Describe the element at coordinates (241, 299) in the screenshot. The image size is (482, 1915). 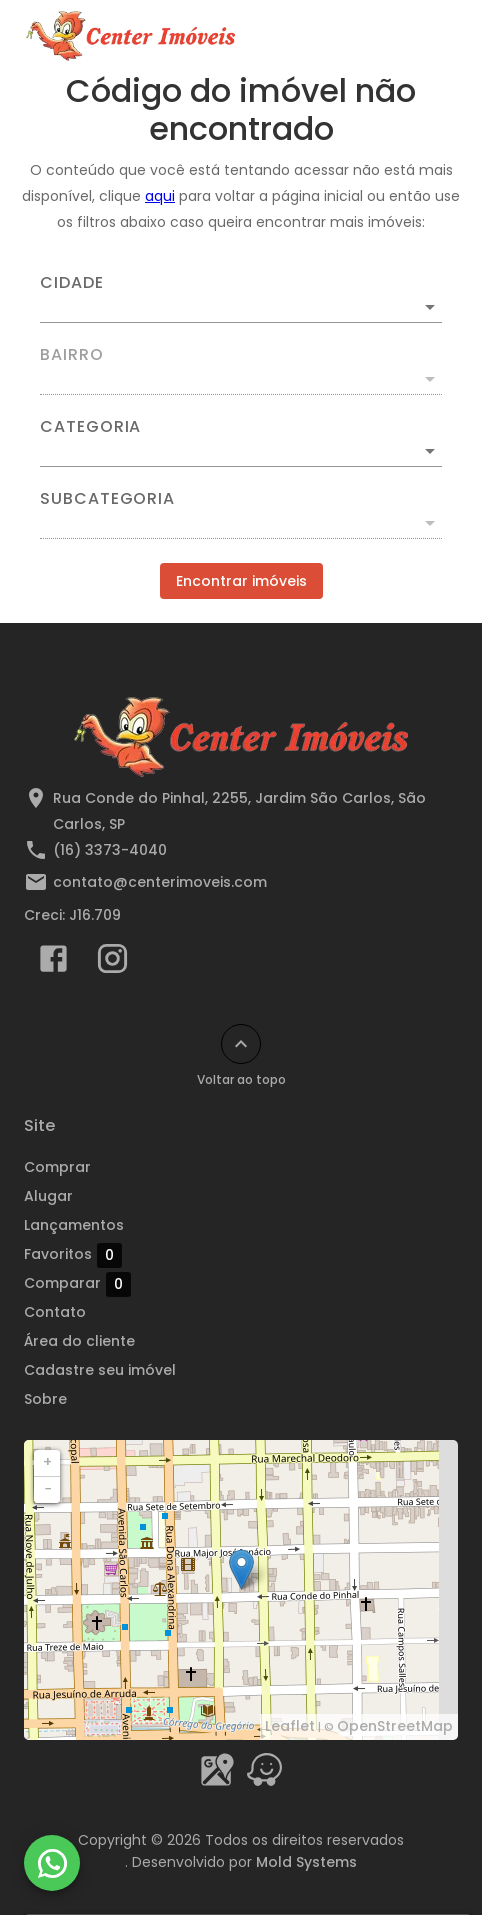
I see `[combobox]` at that location.